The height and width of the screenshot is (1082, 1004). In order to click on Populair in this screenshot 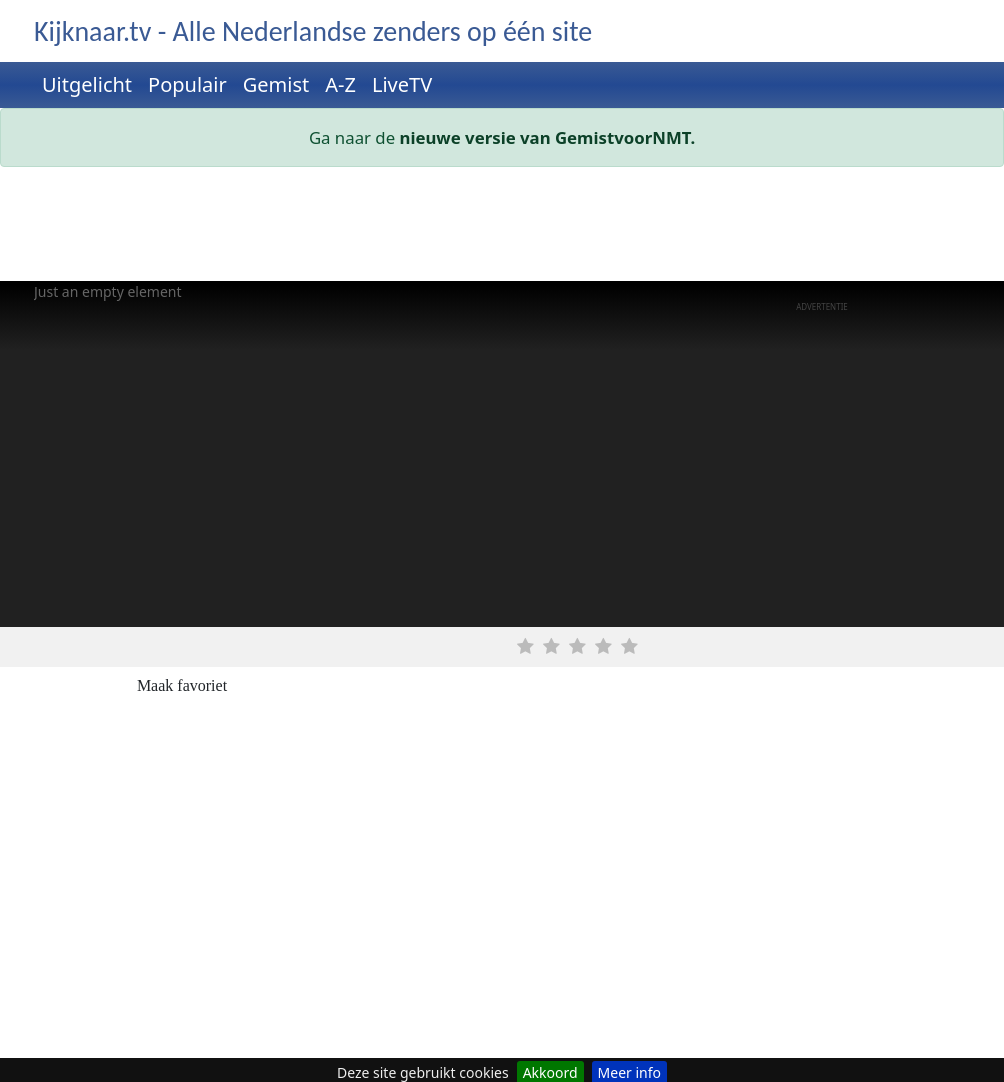, I will do `click(187, 84)`.